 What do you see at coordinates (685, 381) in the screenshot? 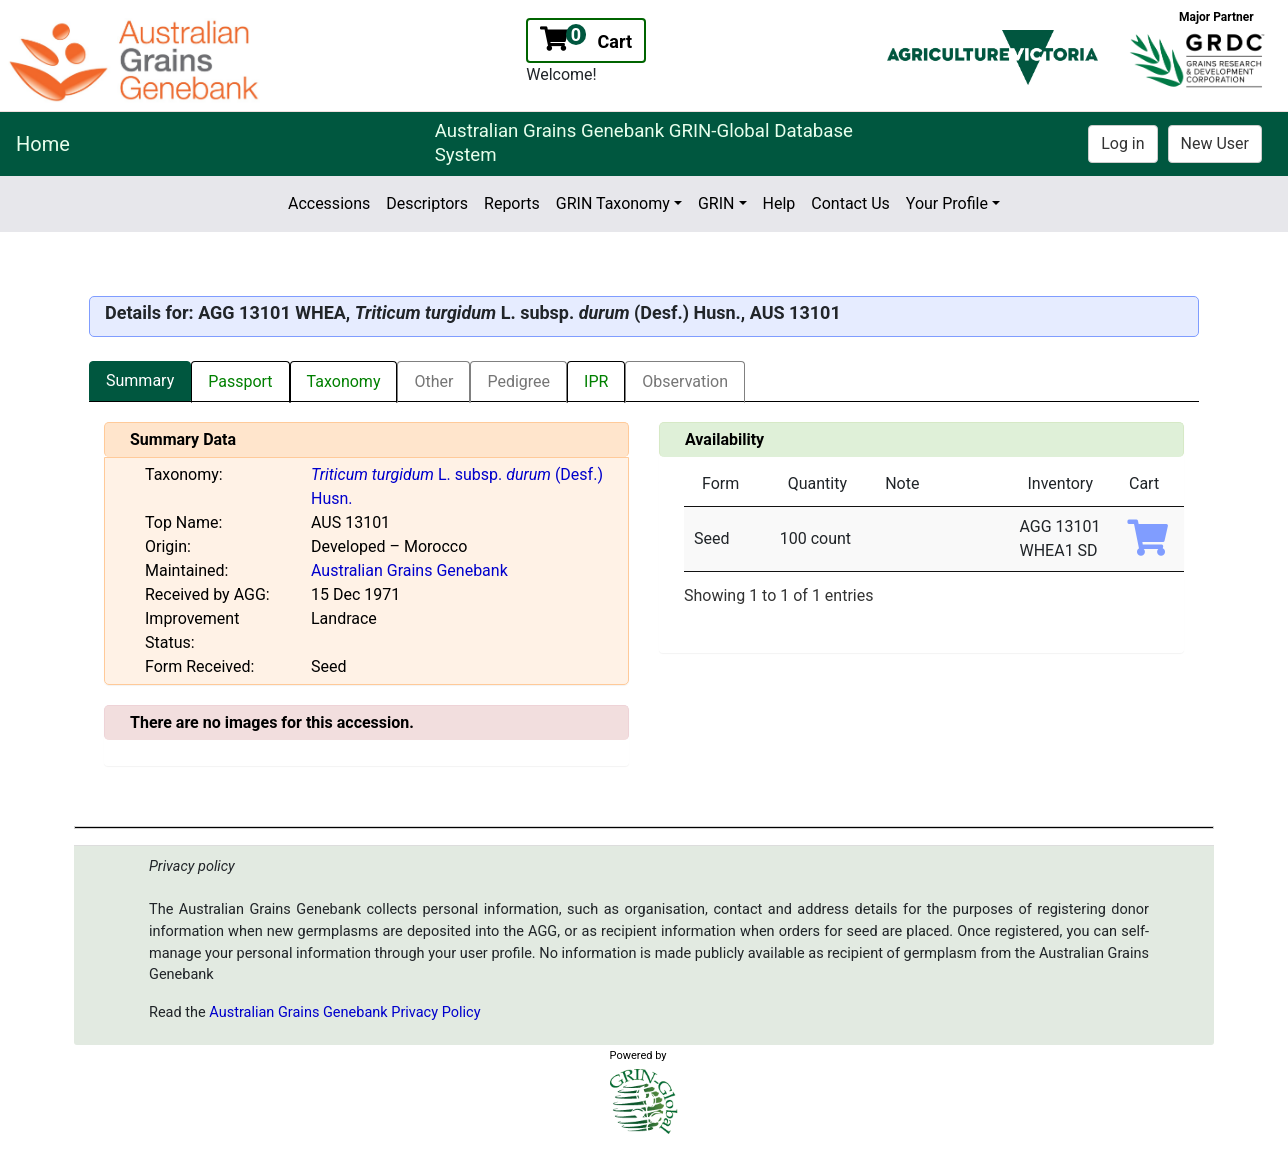
I see `Observation [tab]` at bounding box center [685, 381].